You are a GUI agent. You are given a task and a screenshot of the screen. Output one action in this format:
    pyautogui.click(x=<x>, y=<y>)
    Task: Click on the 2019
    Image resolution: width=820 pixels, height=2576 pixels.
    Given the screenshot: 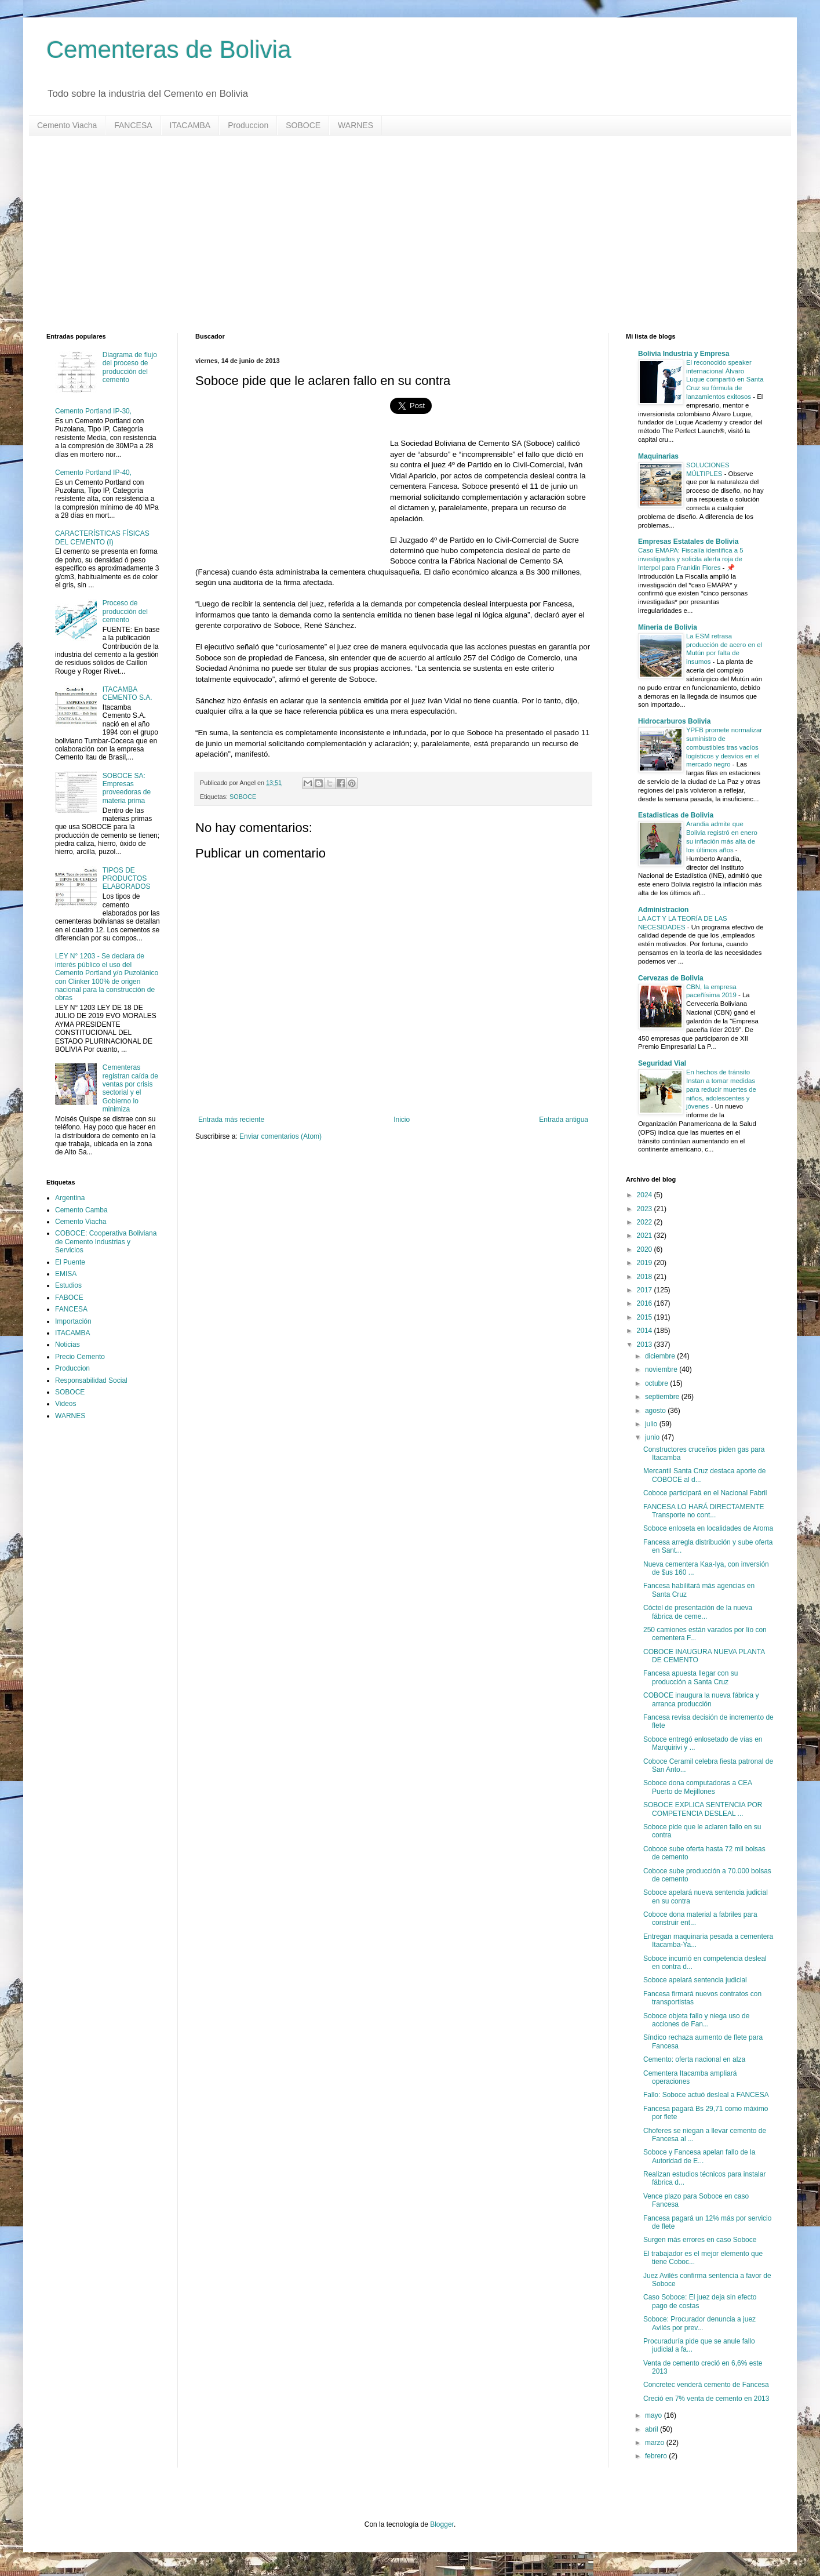 What is the action you would take?
    pyautogui.click(x=645, y=1263)
    